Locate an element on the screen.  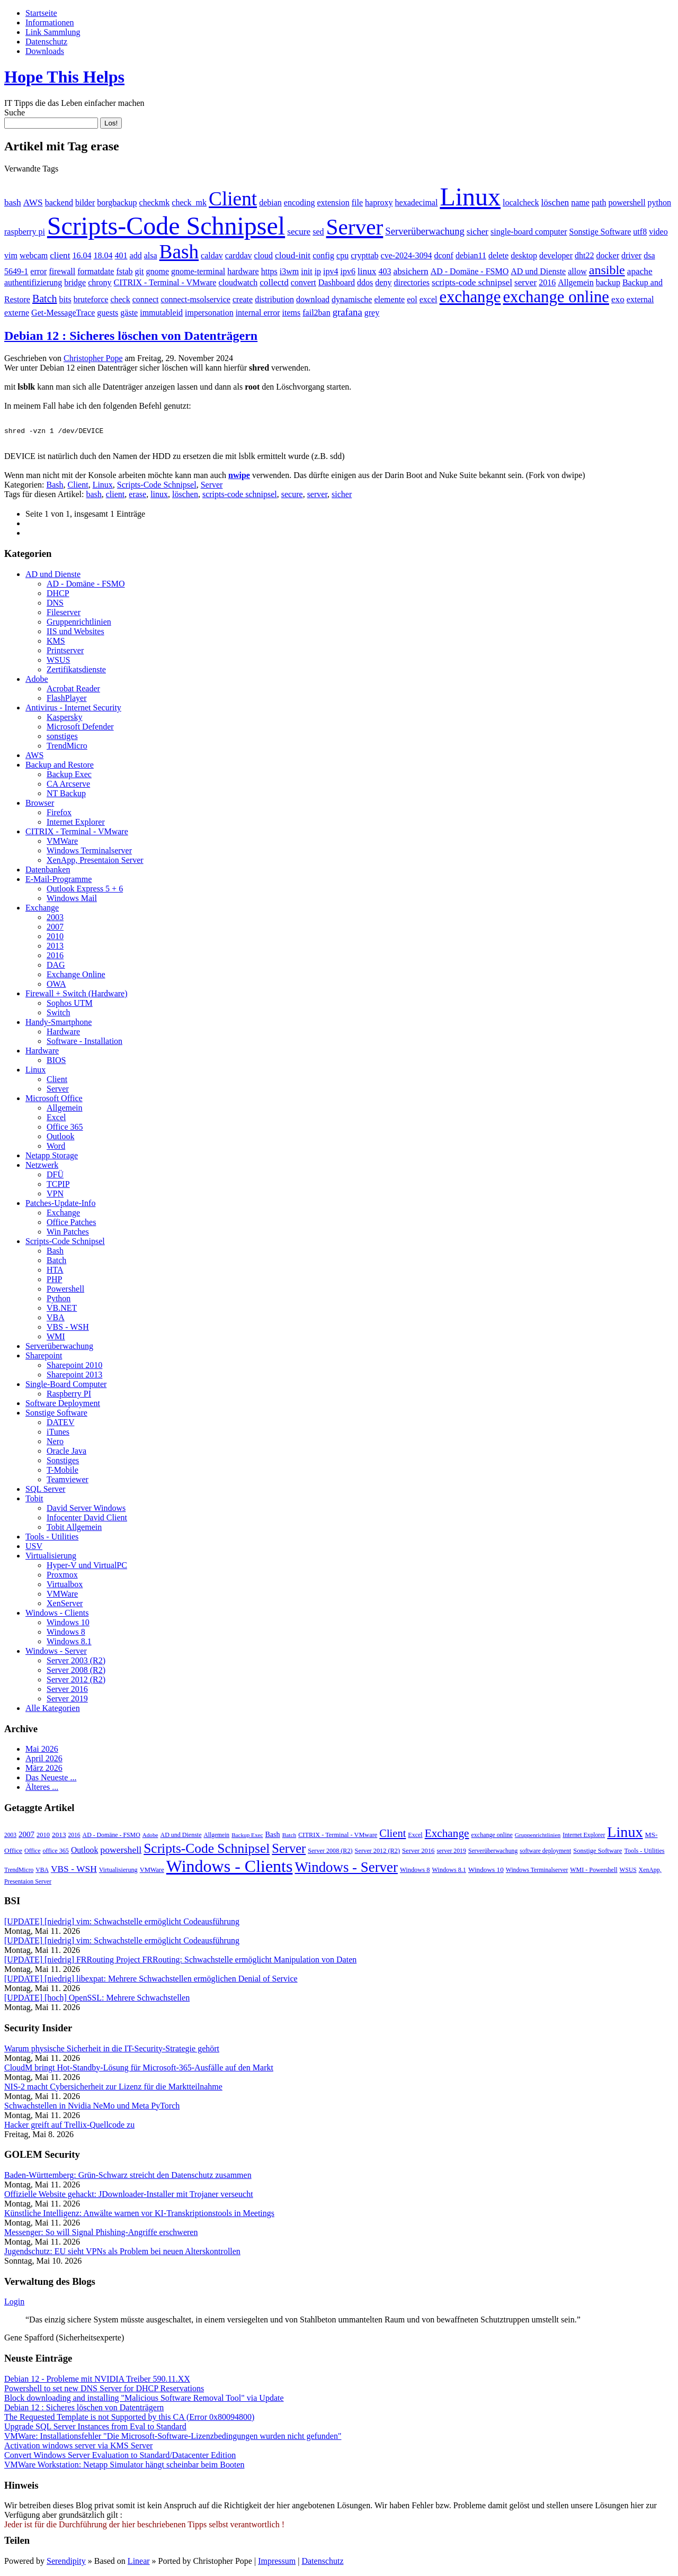
DATEV is located at coordinates (60, 1423).